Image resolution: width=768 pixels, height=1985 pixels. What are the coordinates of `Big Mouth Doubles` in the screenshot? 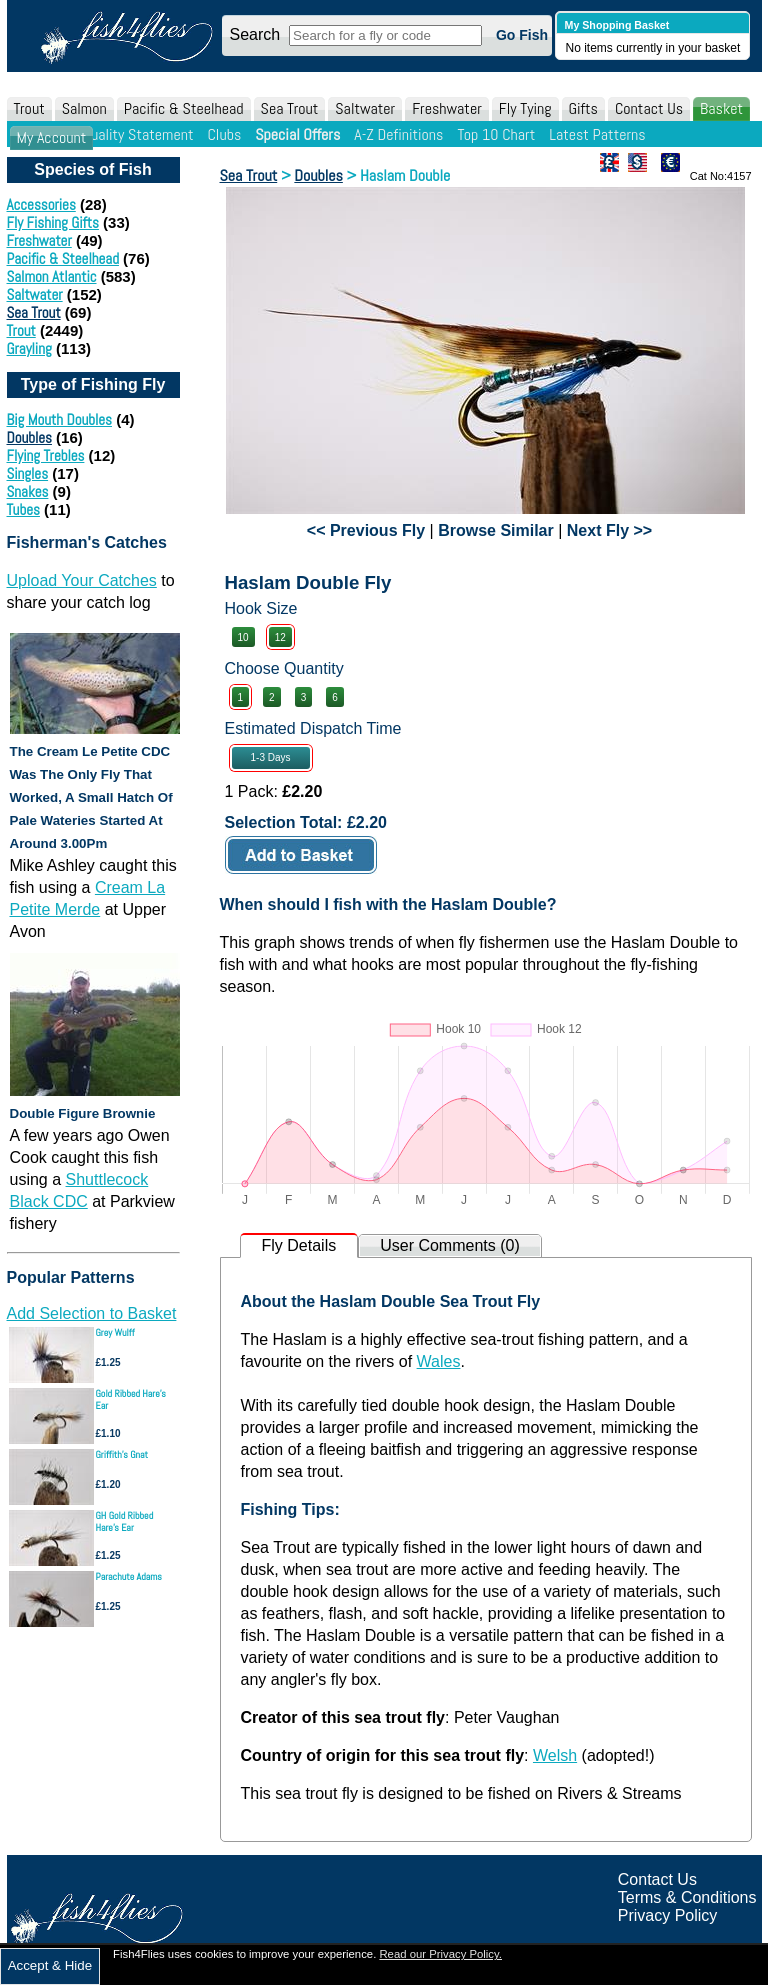 It's located at (59, 419).